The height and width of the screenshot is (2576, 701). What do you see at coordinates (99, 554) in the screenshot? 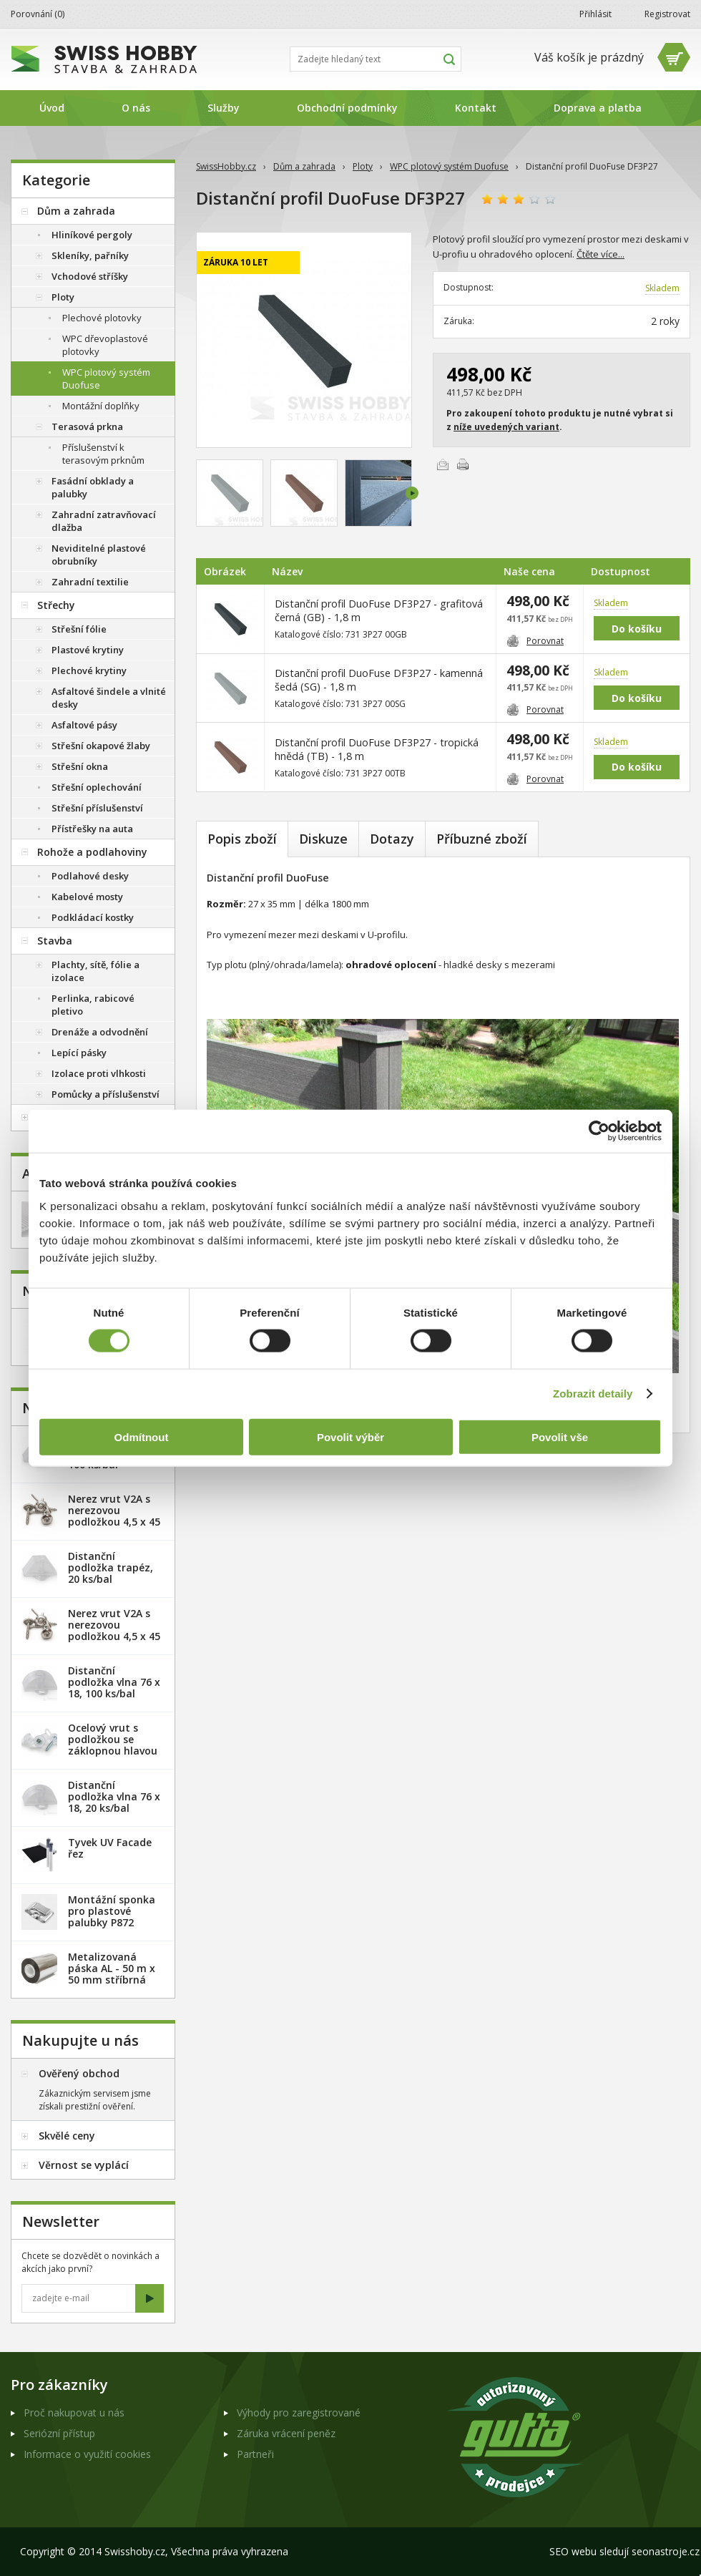
I see `Neviditelné plastové obrubníky` at bounding box center [99, 554].